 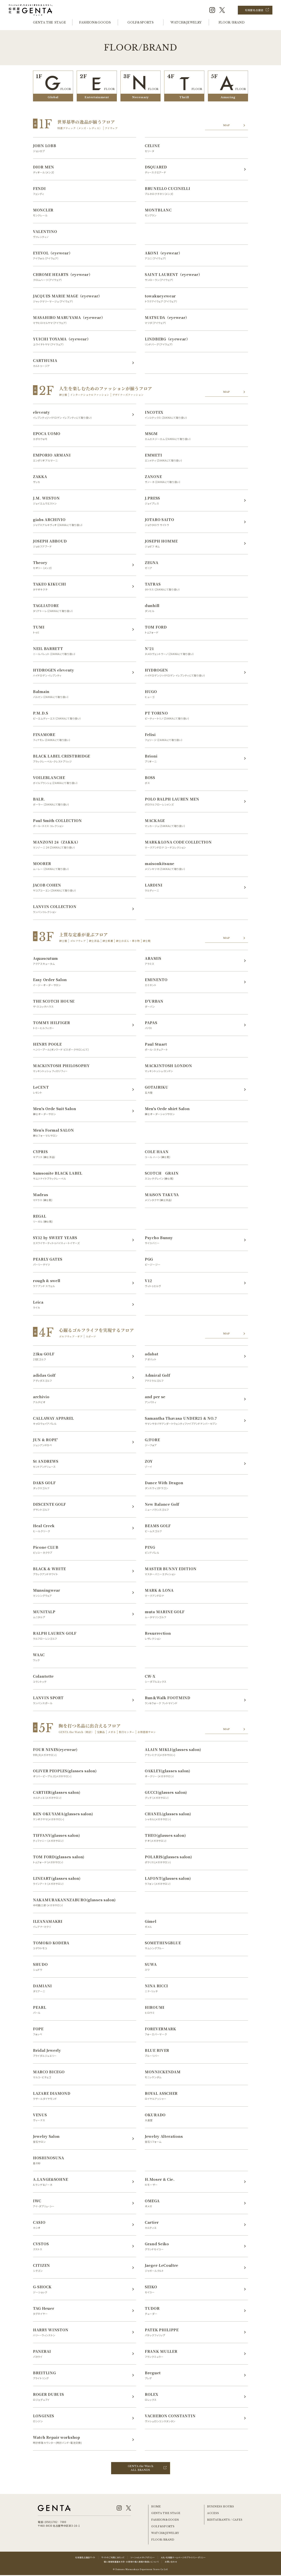 I want to click on HOME, so click(x=156, y=2507).